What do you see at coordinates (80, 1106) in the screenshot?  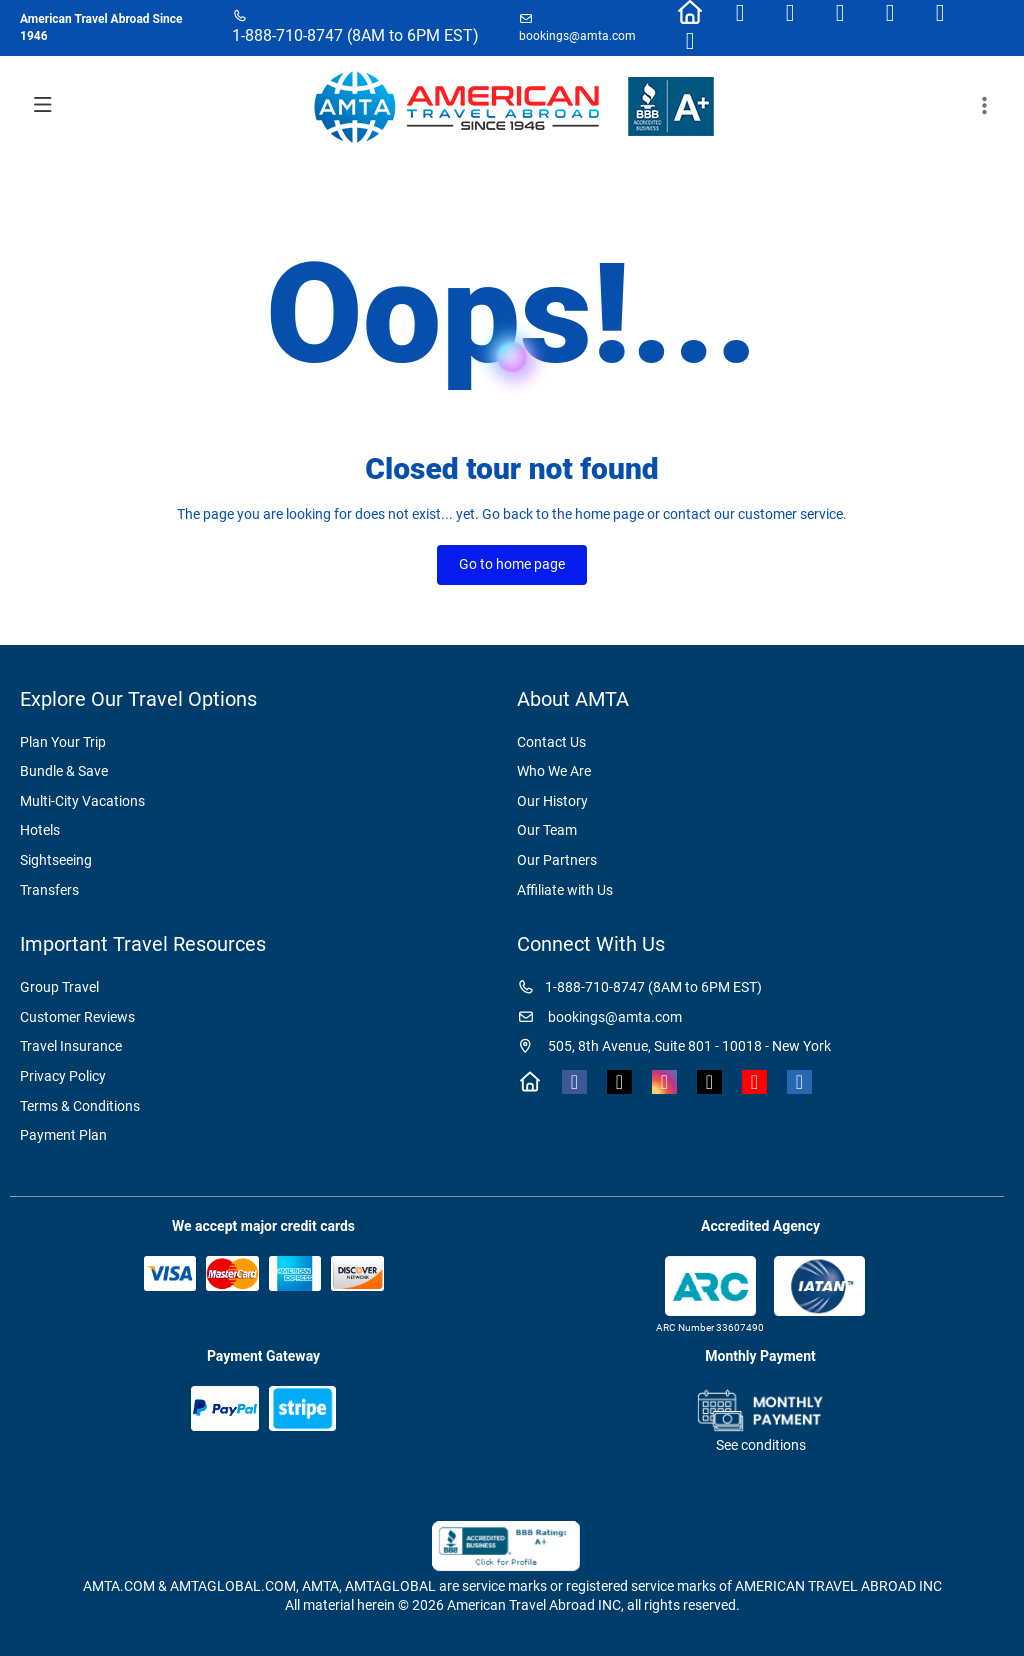 I see `Terms & Conditions` at bounding box center [80, 1106].